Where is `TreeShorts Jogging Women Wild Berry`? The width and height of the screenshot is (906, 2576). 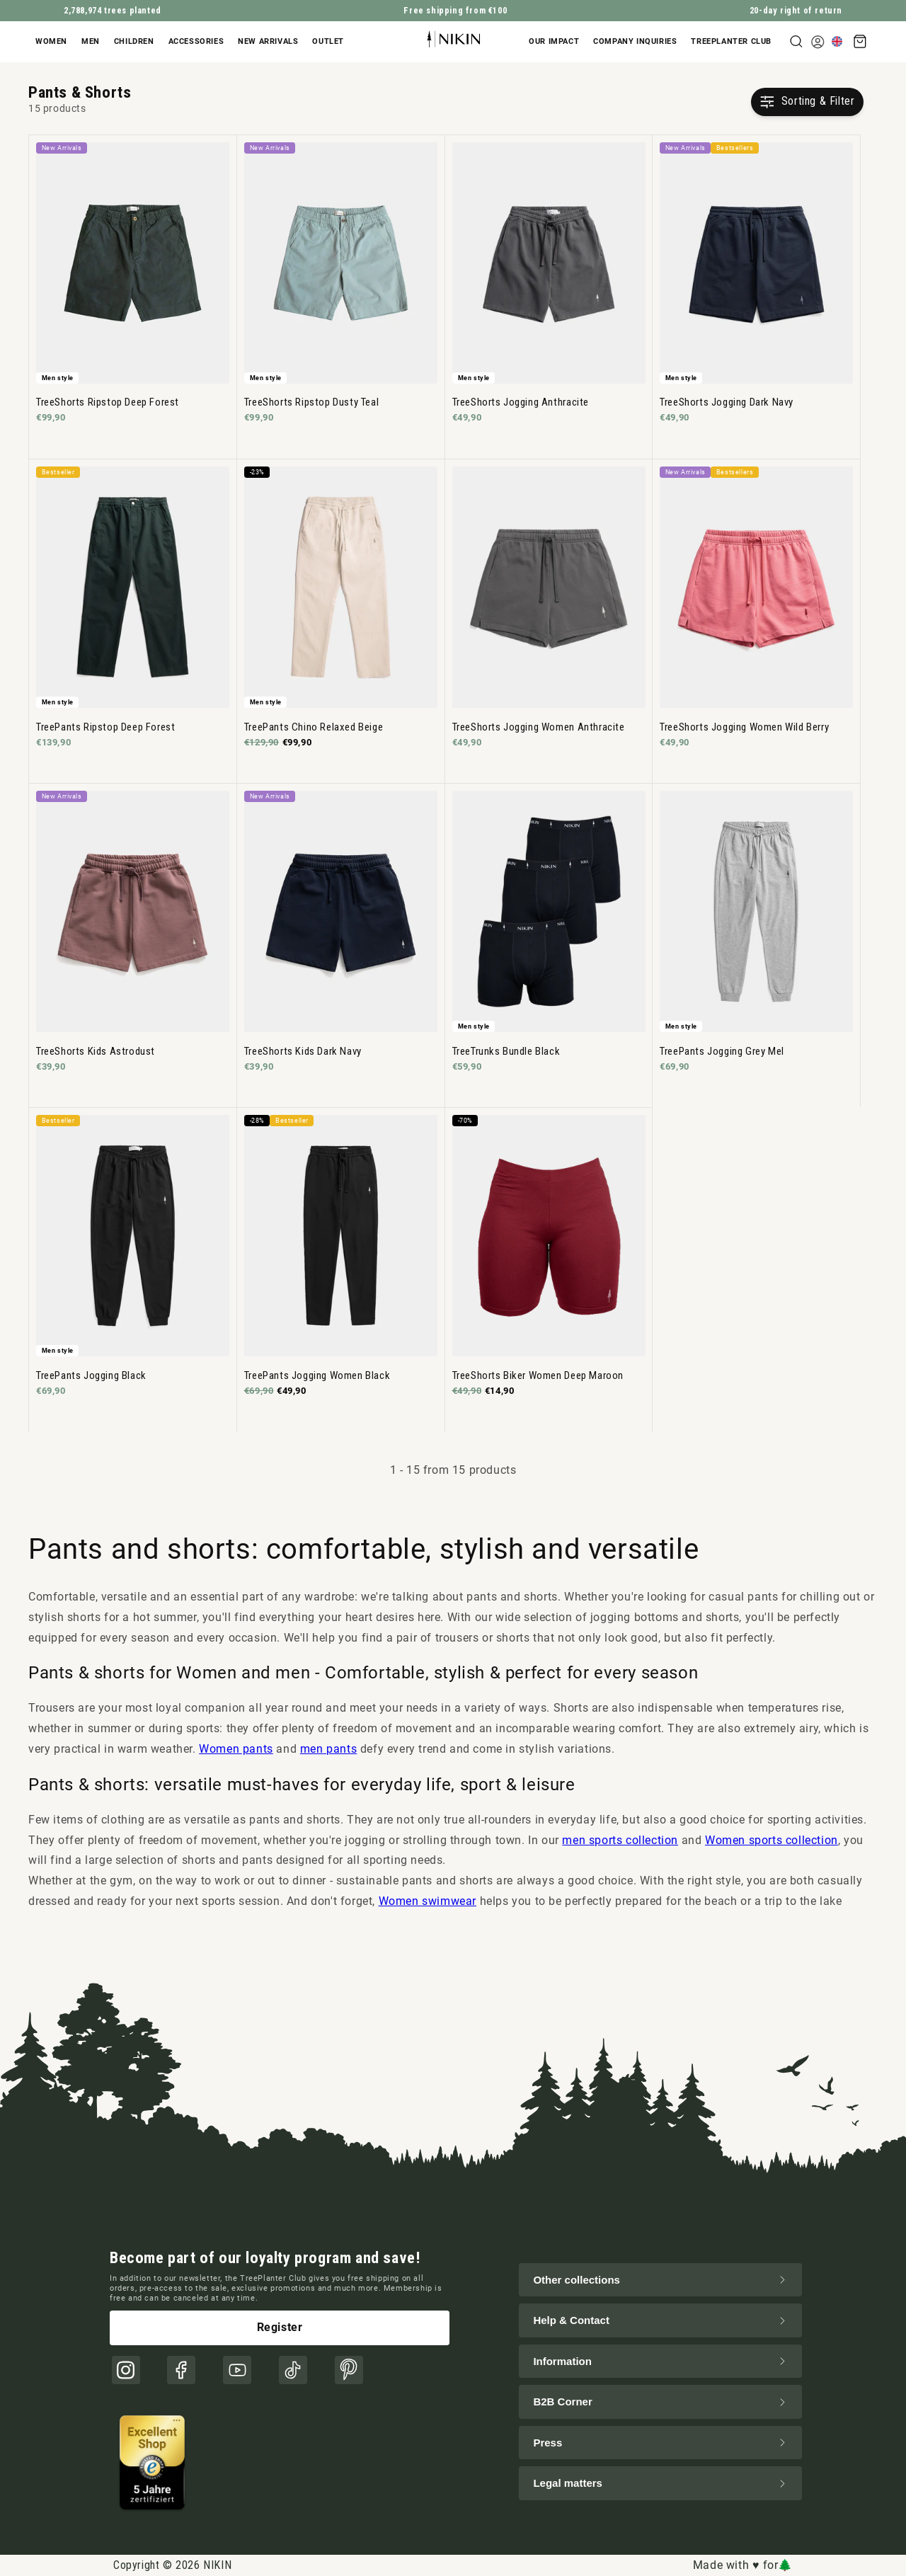
TreeShorts Jogging Women Wild Berry is located at coordinates (744, 727).